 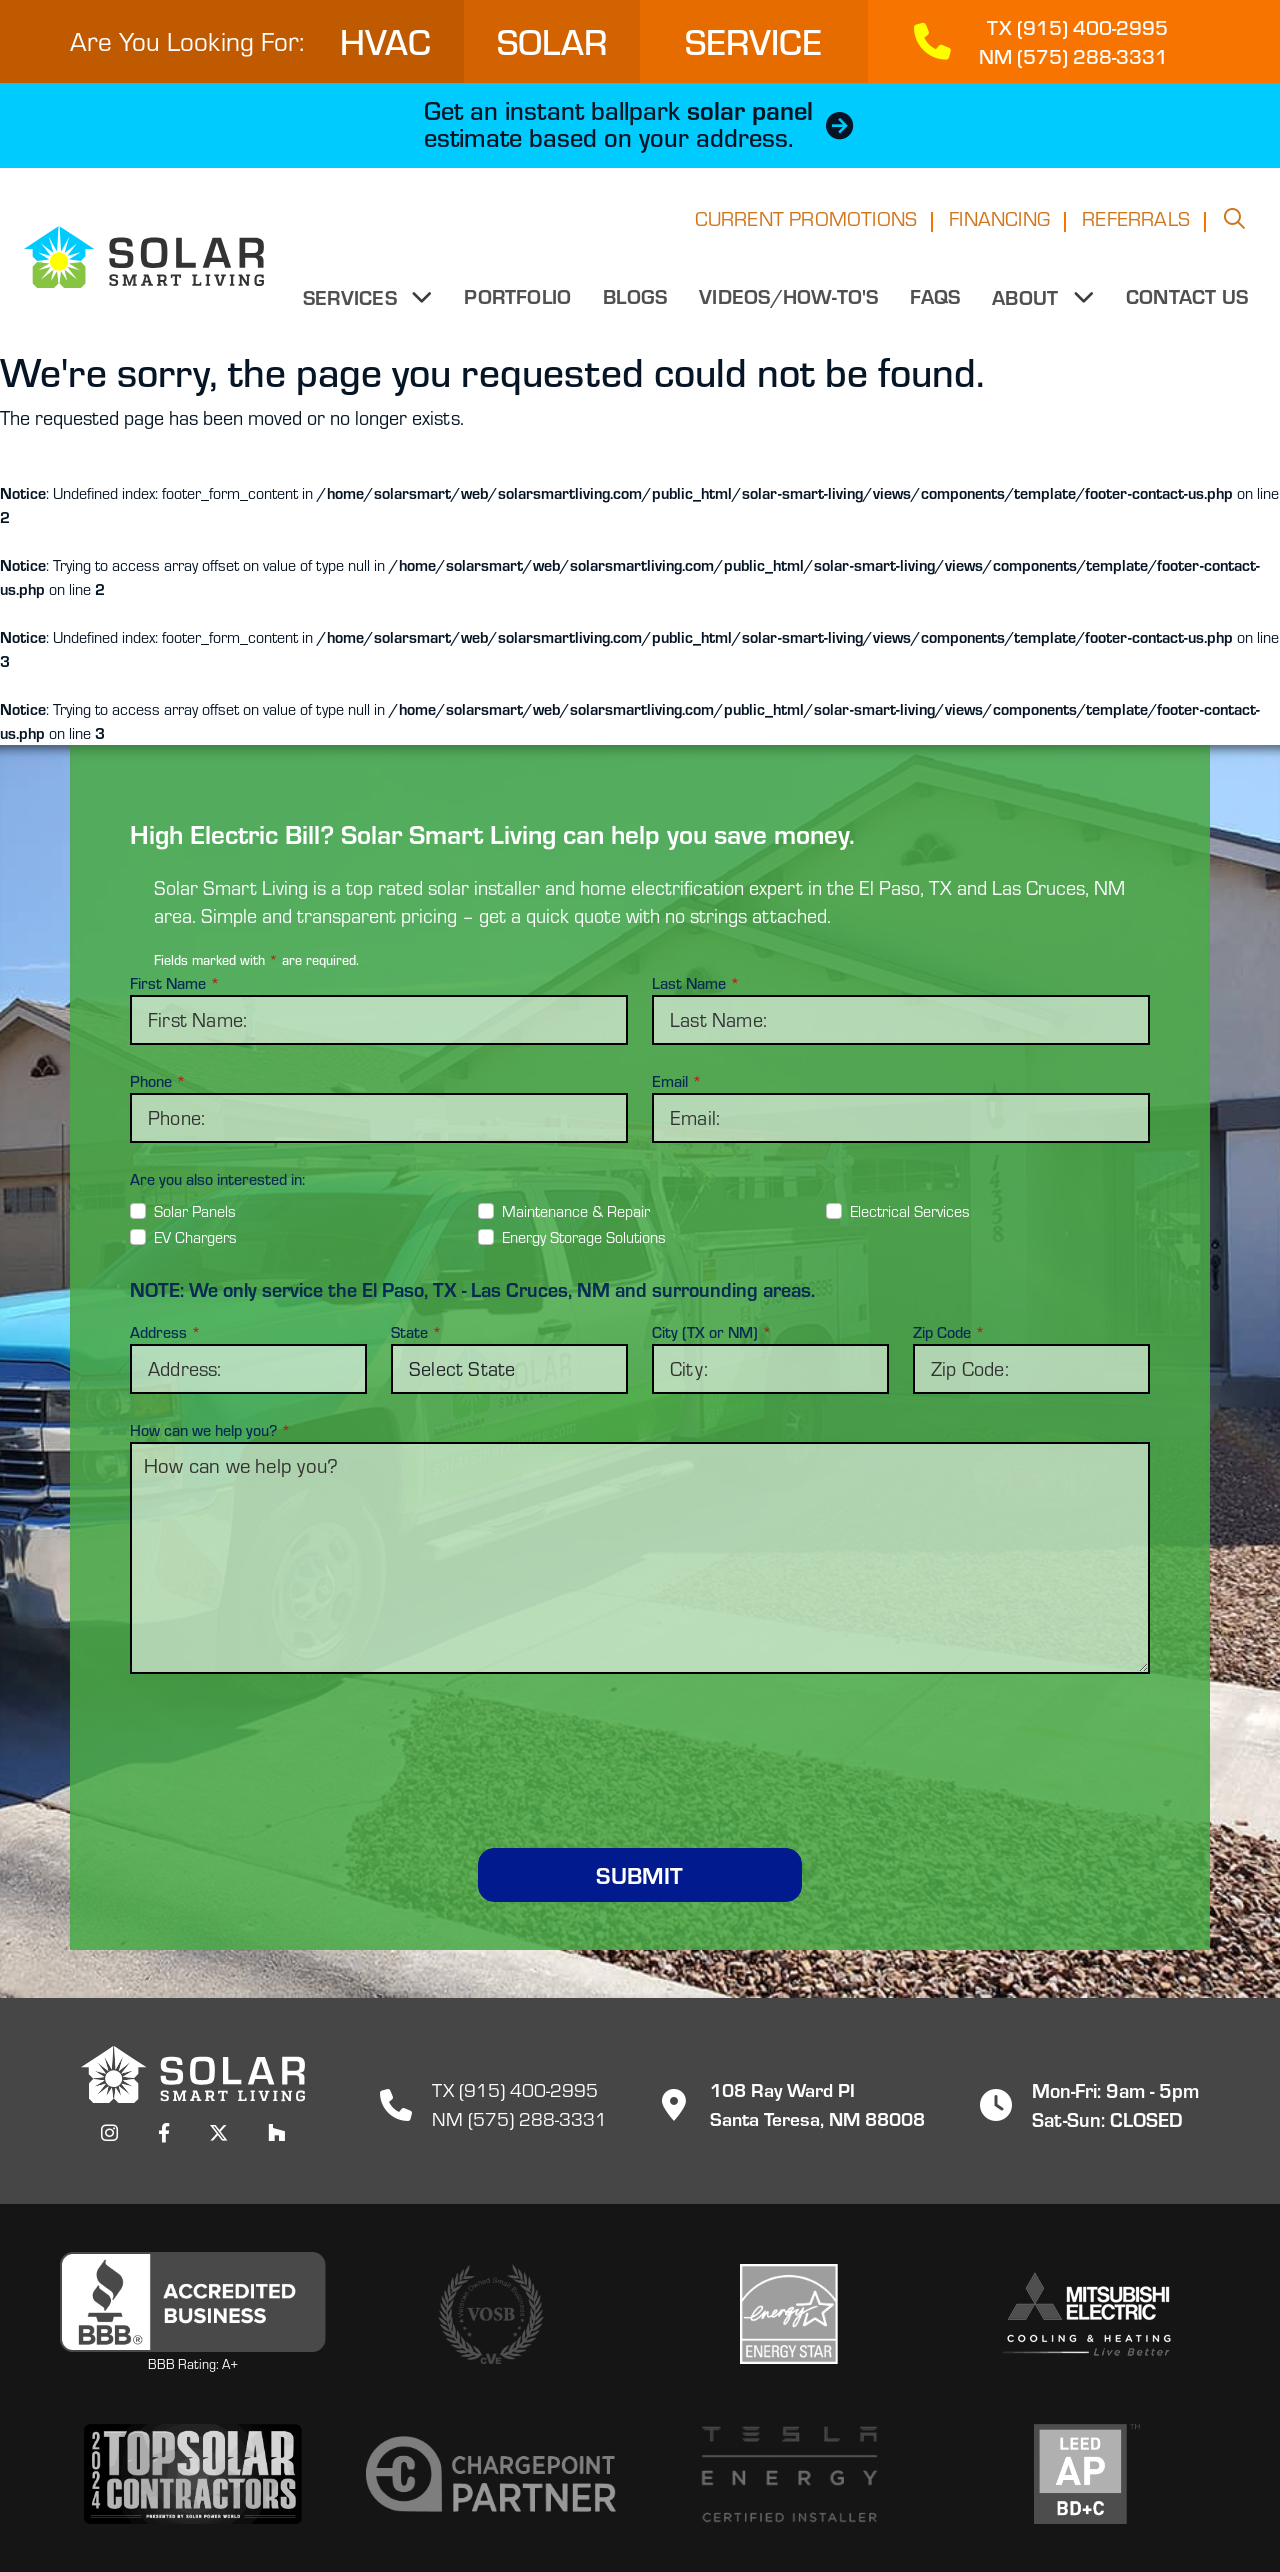 I want to click on Current Promotions, so click(x=806, y=225).